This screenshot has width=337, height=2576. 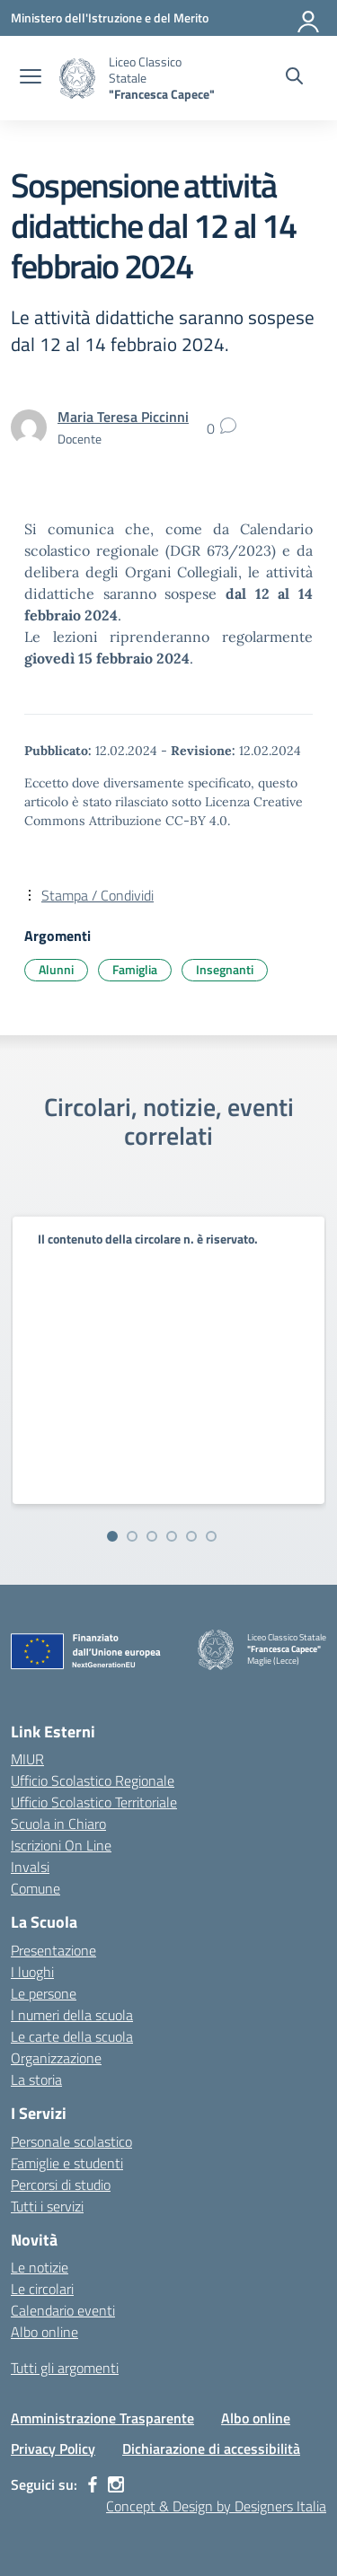 I want to click on [Vai alla slide 2], so click(x=132, y=1536).